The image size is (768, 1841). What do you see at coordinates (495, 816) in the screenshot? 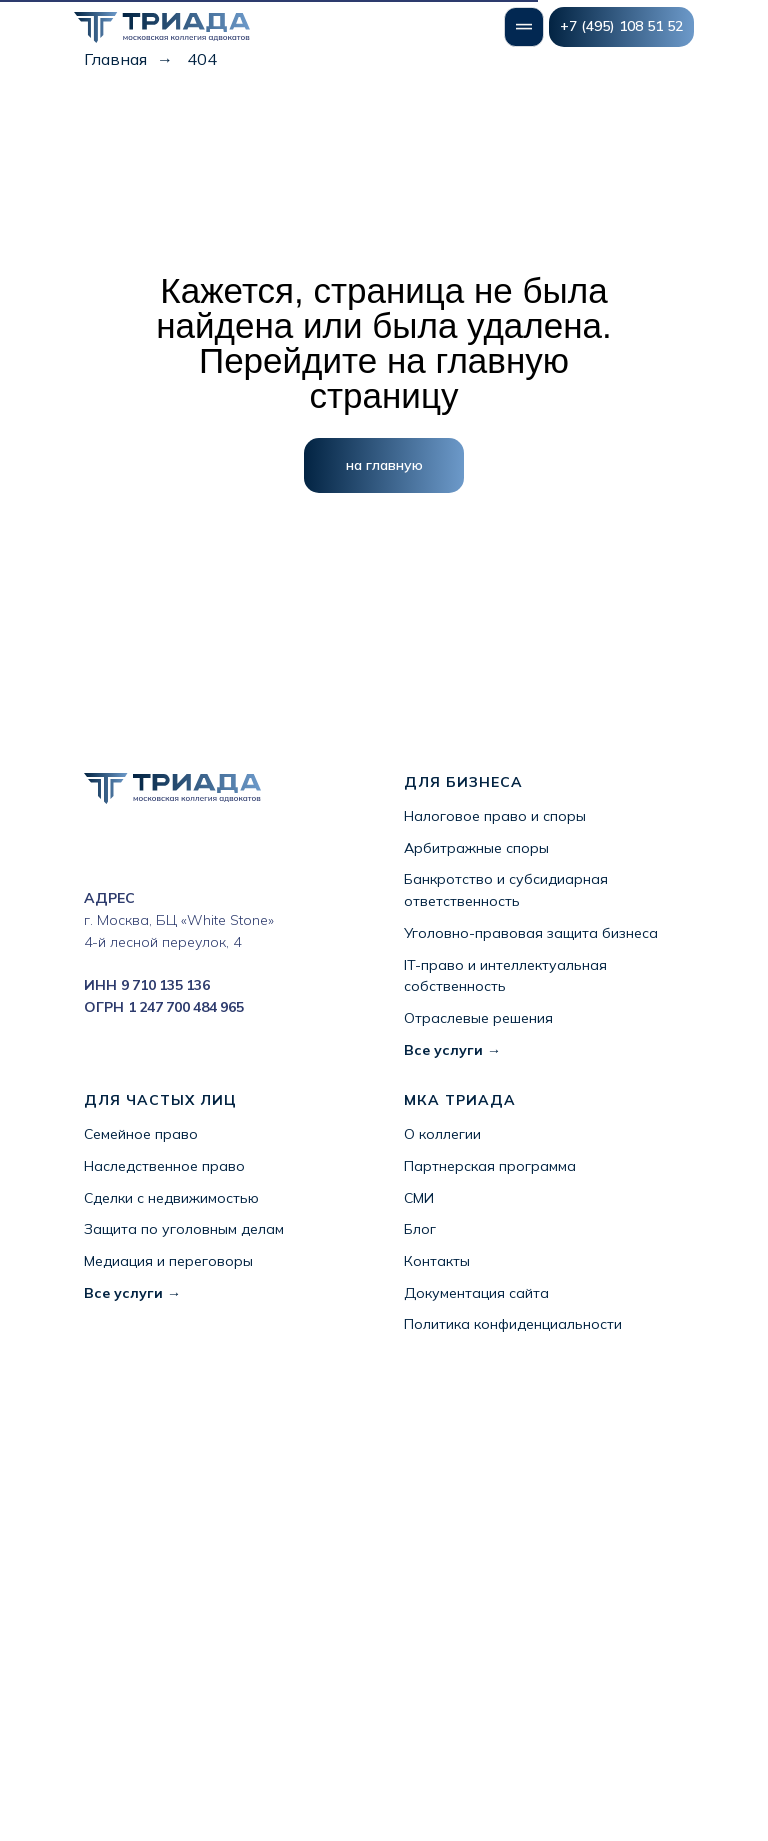
I see `Налоговое право и споры` at bounding box center [495, 816].